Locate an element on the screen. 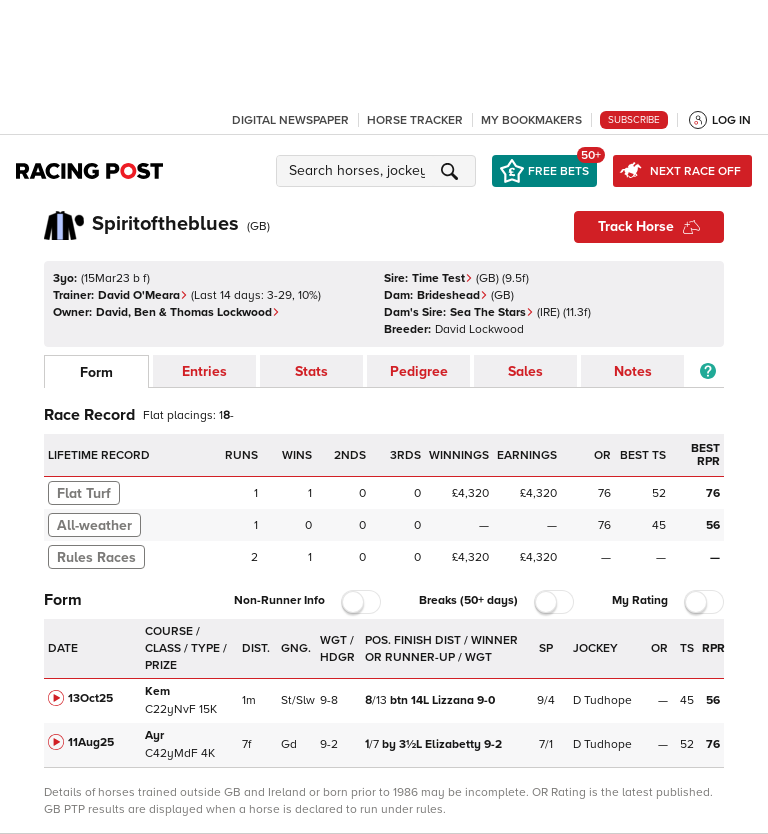 The height and width of the screenshot is (834, 768). Sales is located at coordinates (525, 371).